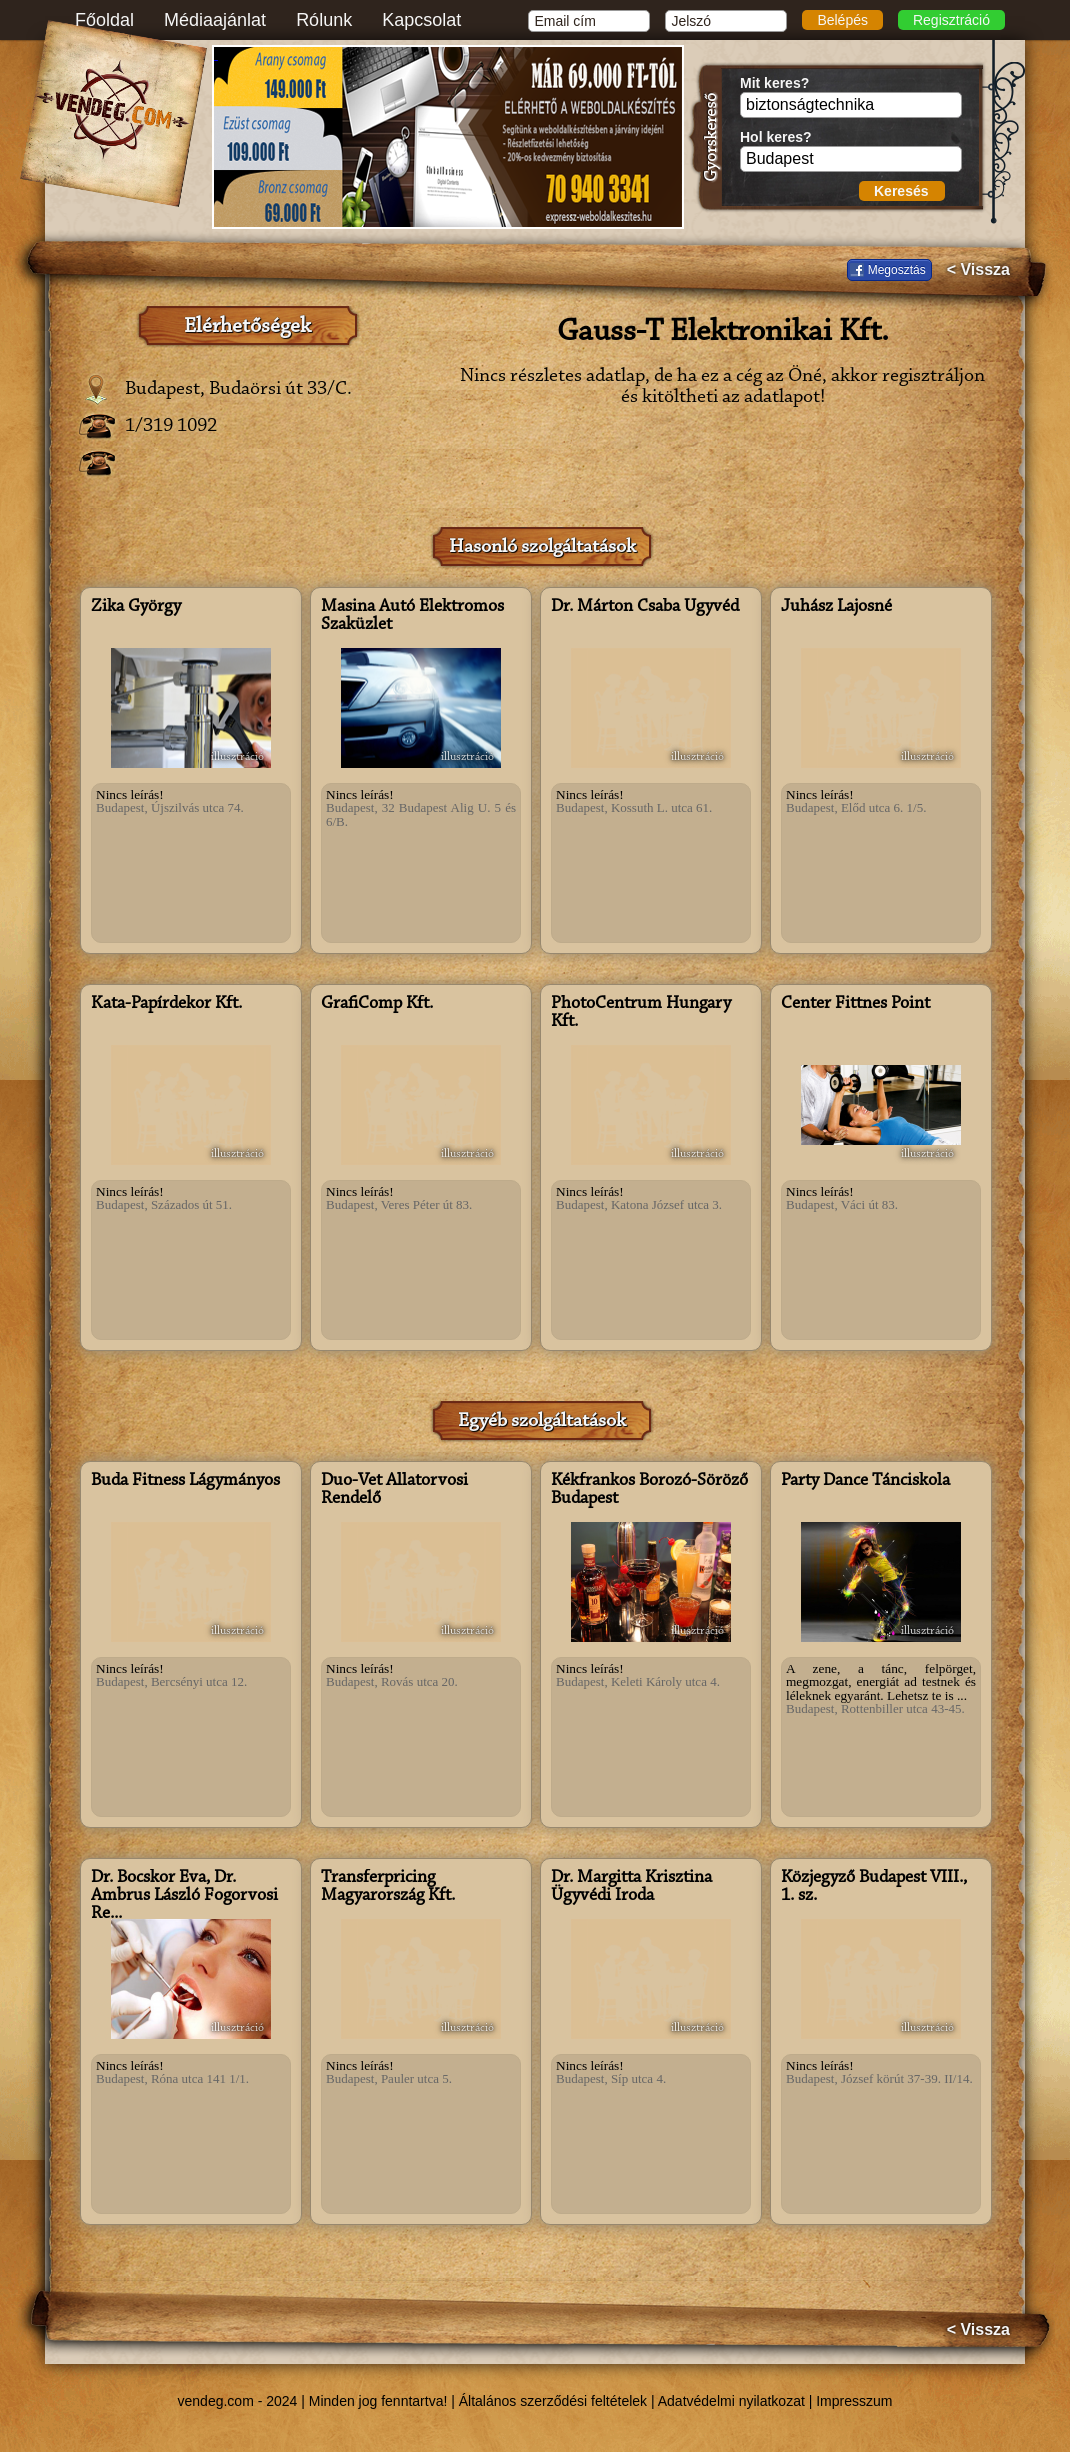 The height and width of the screenshot is (2452, 1070). What do you see at coordinates (377, 1004) in the screenshot?
I see `GrafiComp Kft.` at bounding box center [377, 1004].